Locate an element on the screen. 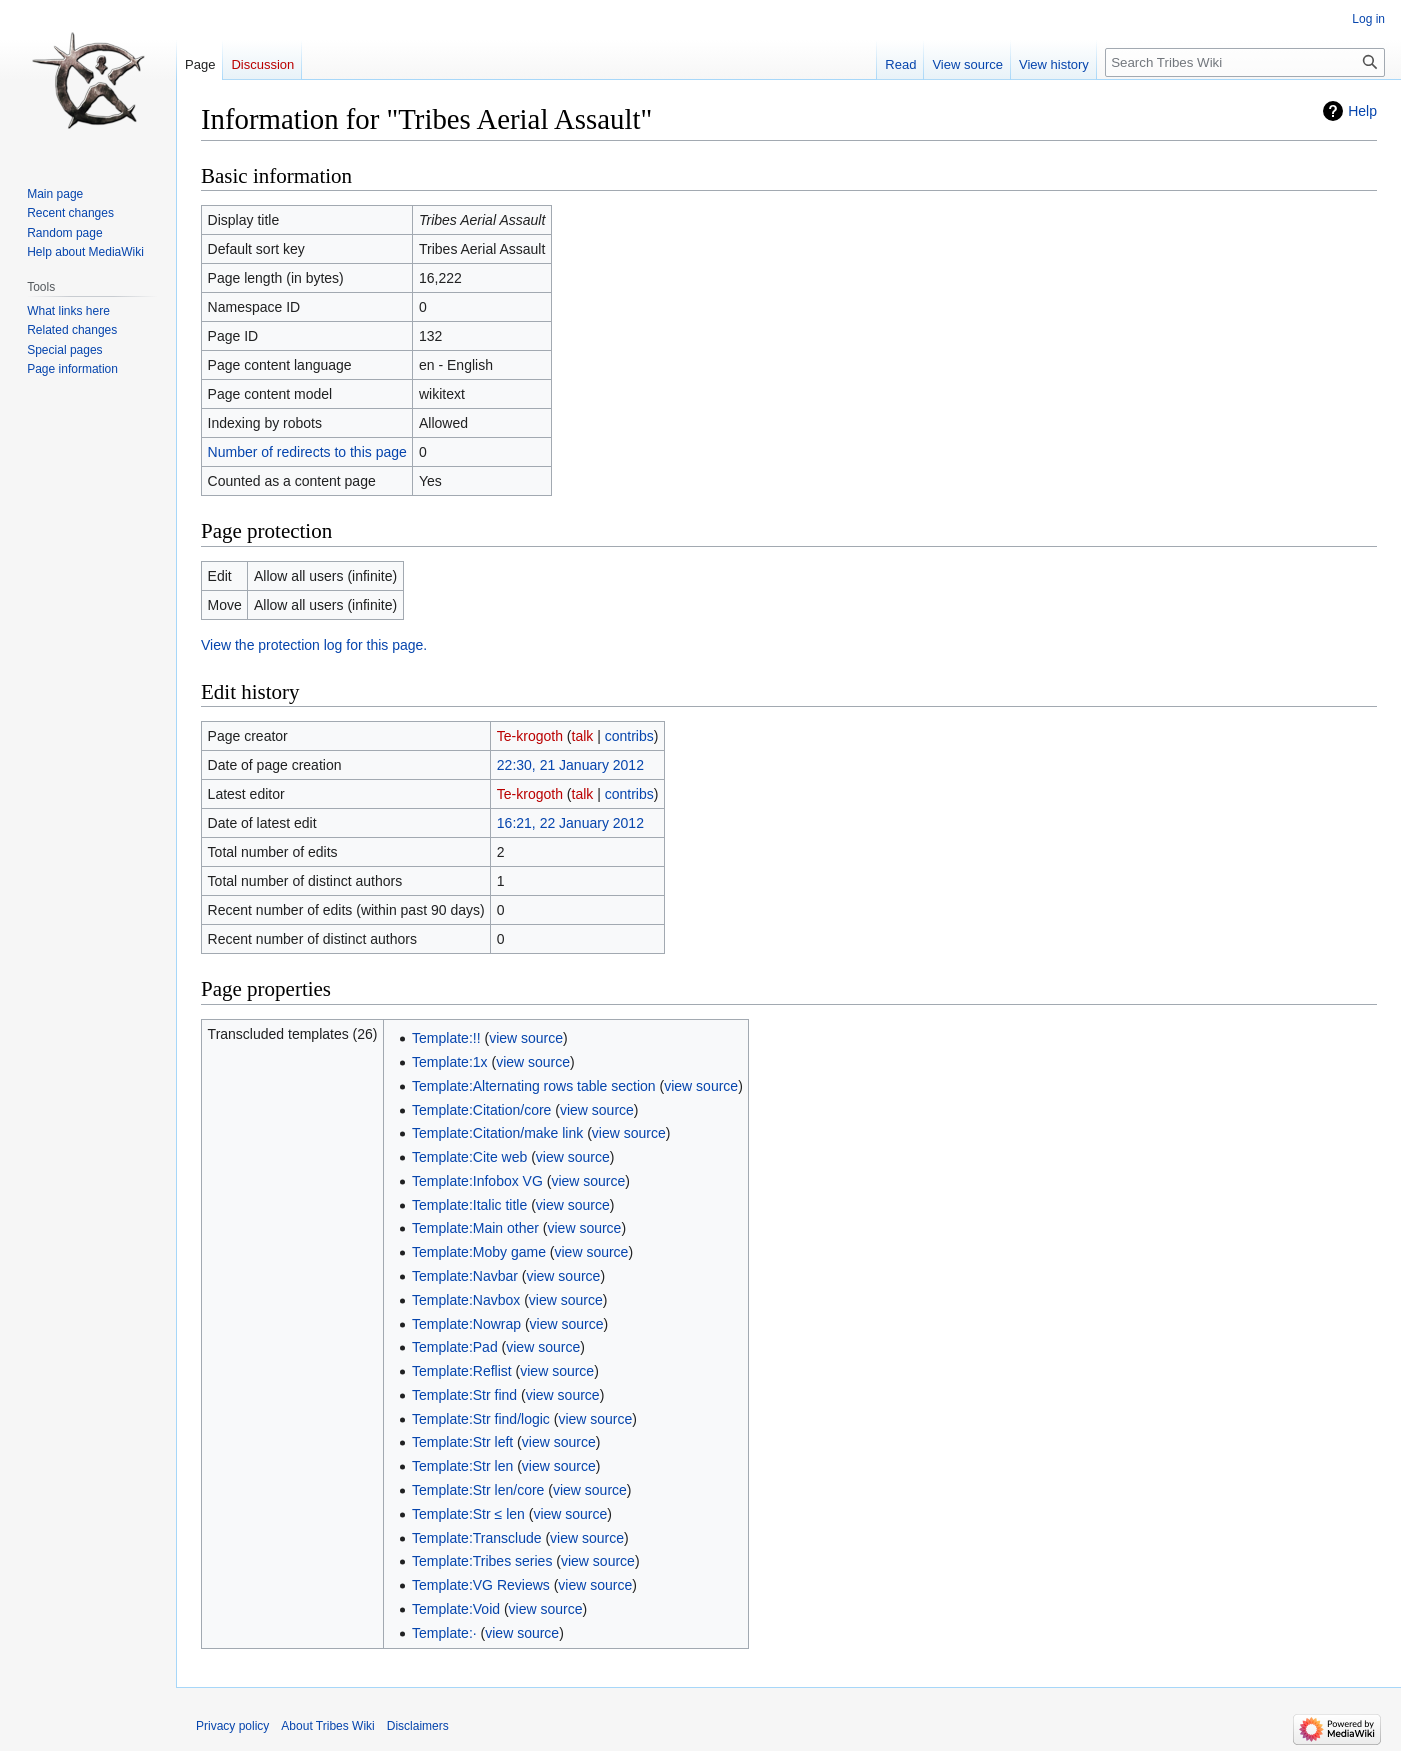 This screenshot has width=1401, height=1751. contribs is located at coordinates (629, 736).